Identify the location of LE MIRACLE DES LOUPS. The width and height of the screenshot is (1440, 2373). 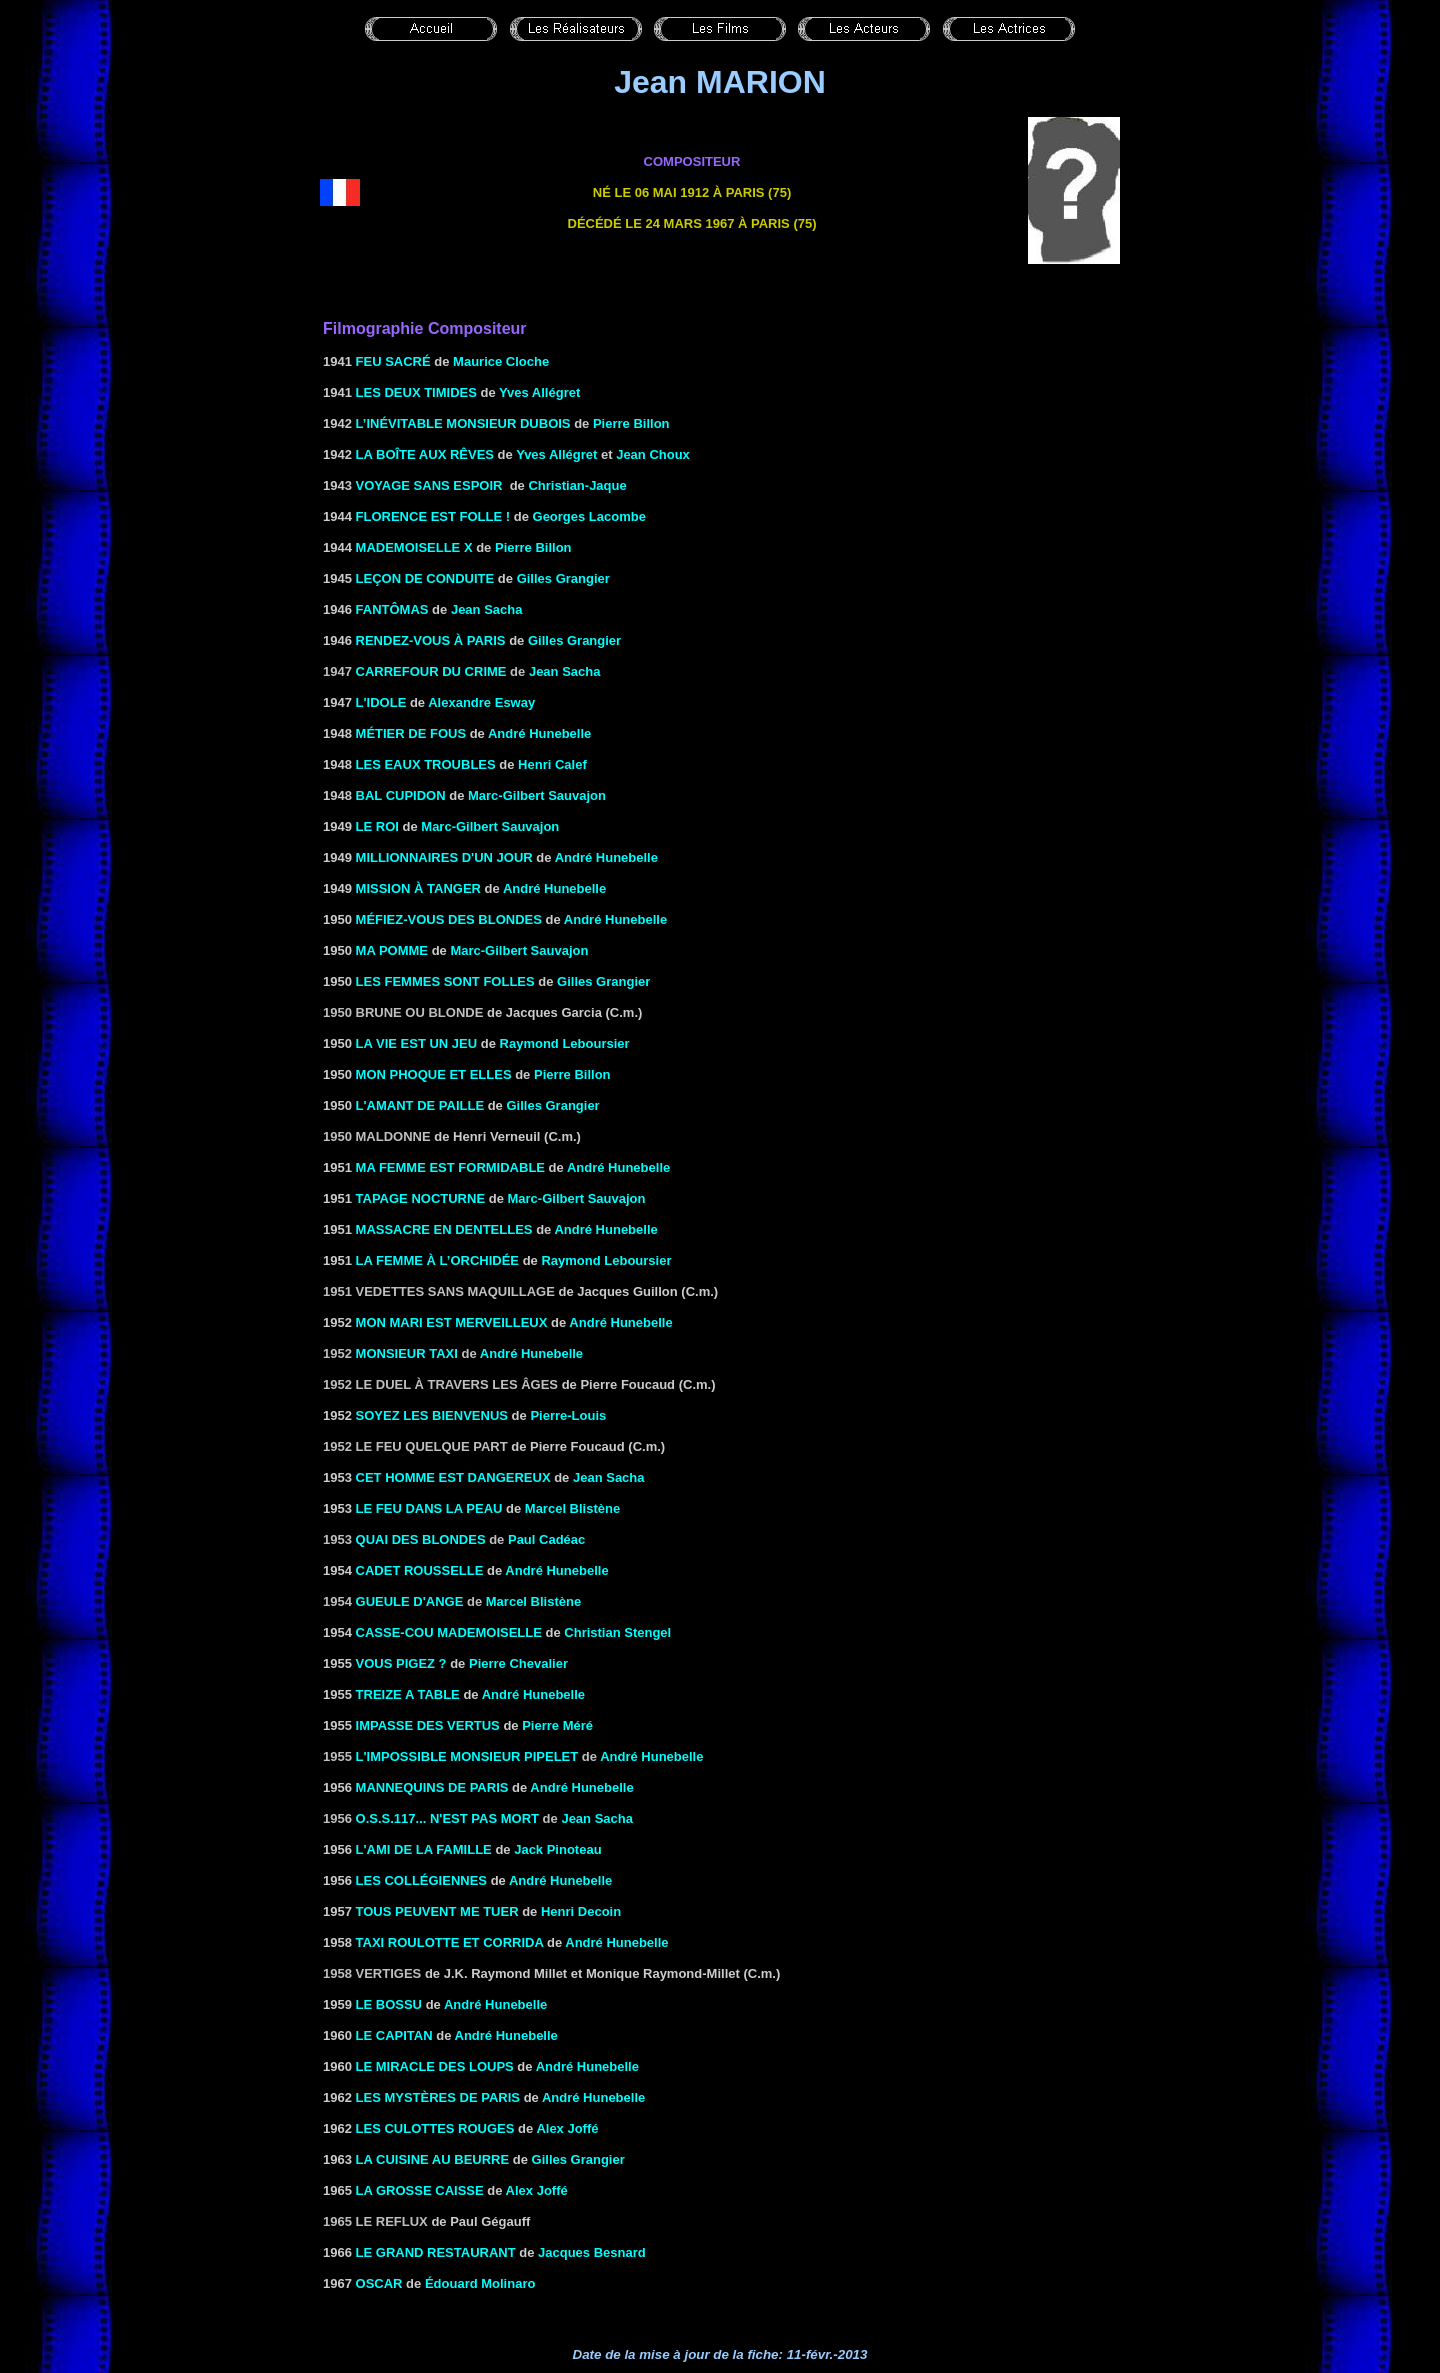
(435, 2066).